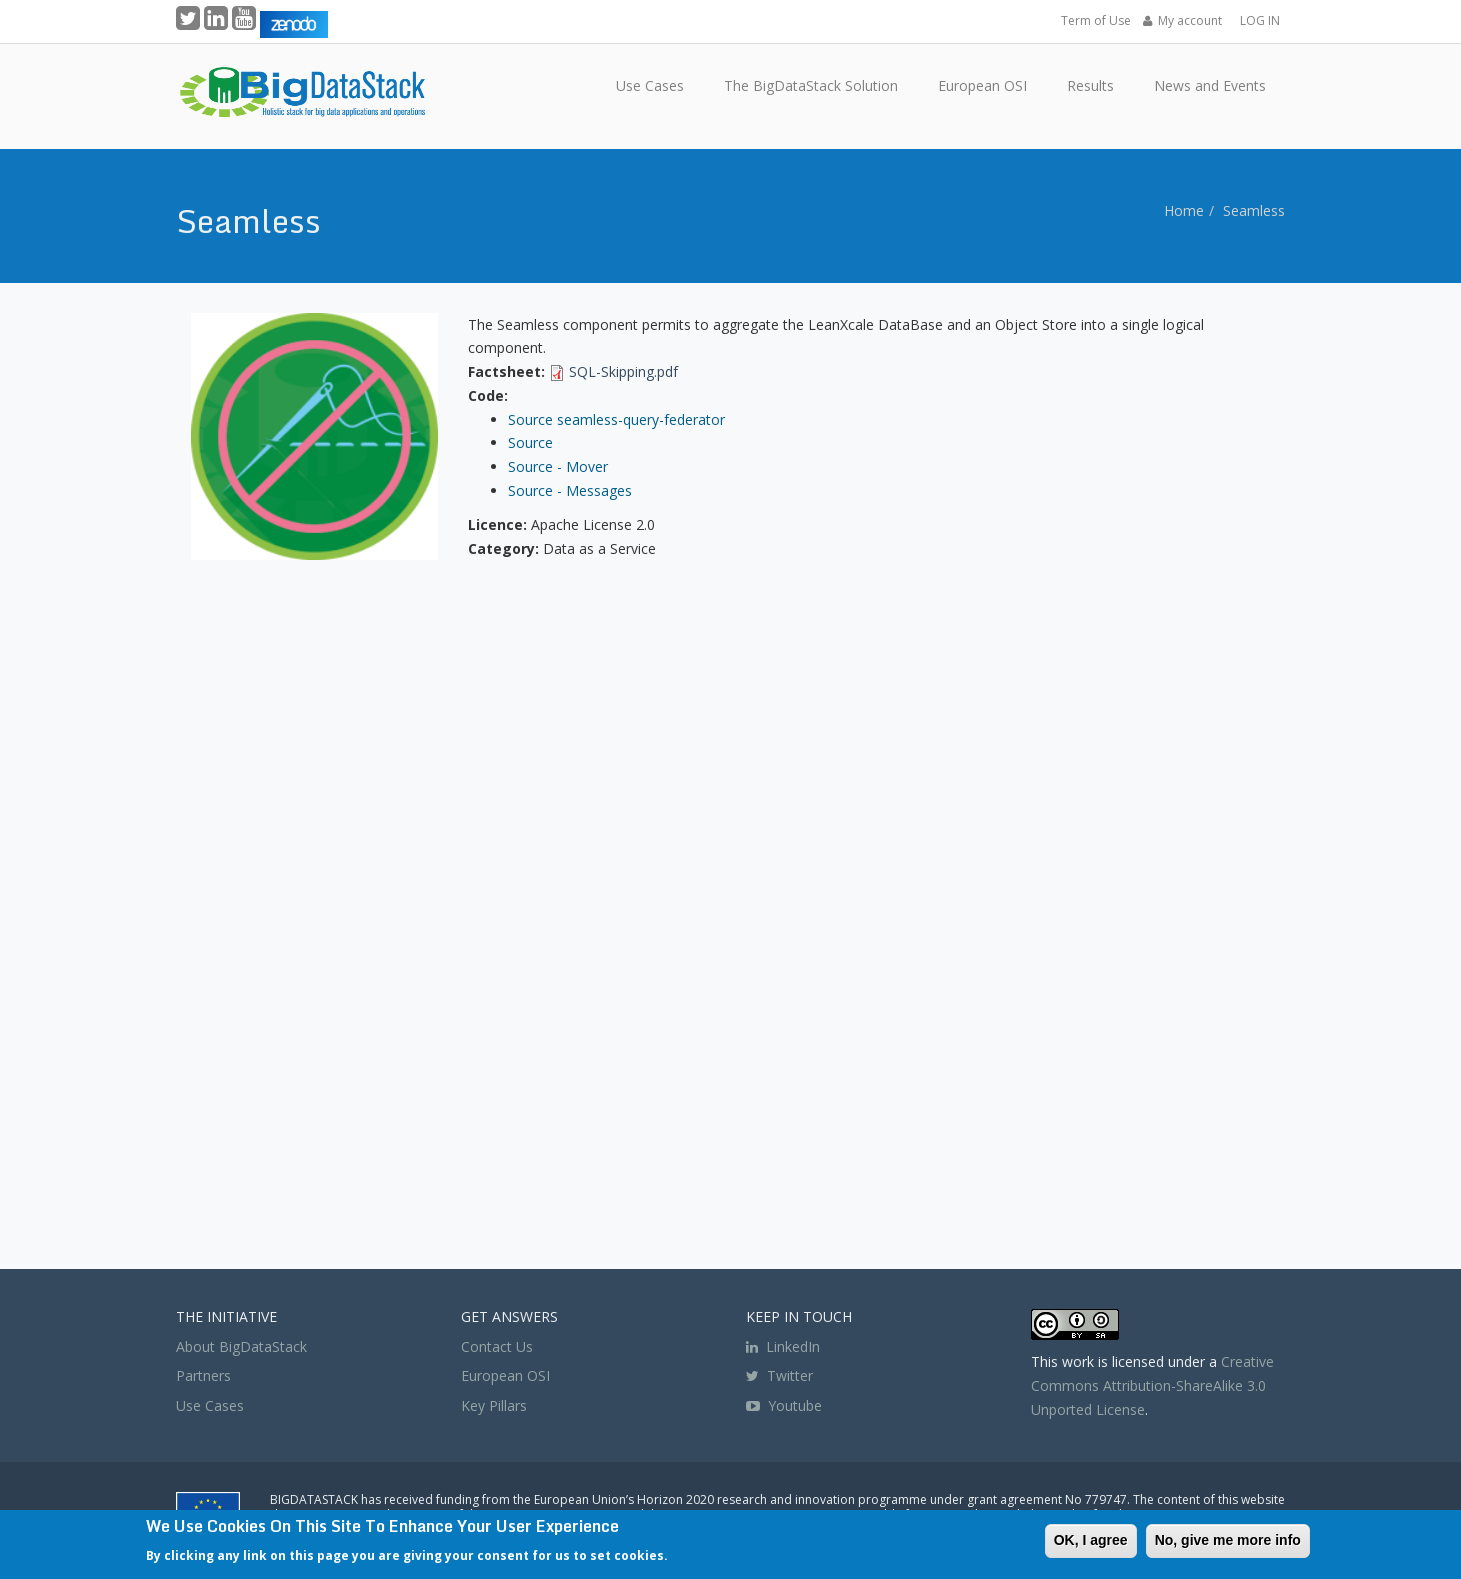  Describe the element at coordinates (210, 1405) in the screenshot. I see `Use Cases` at that location.